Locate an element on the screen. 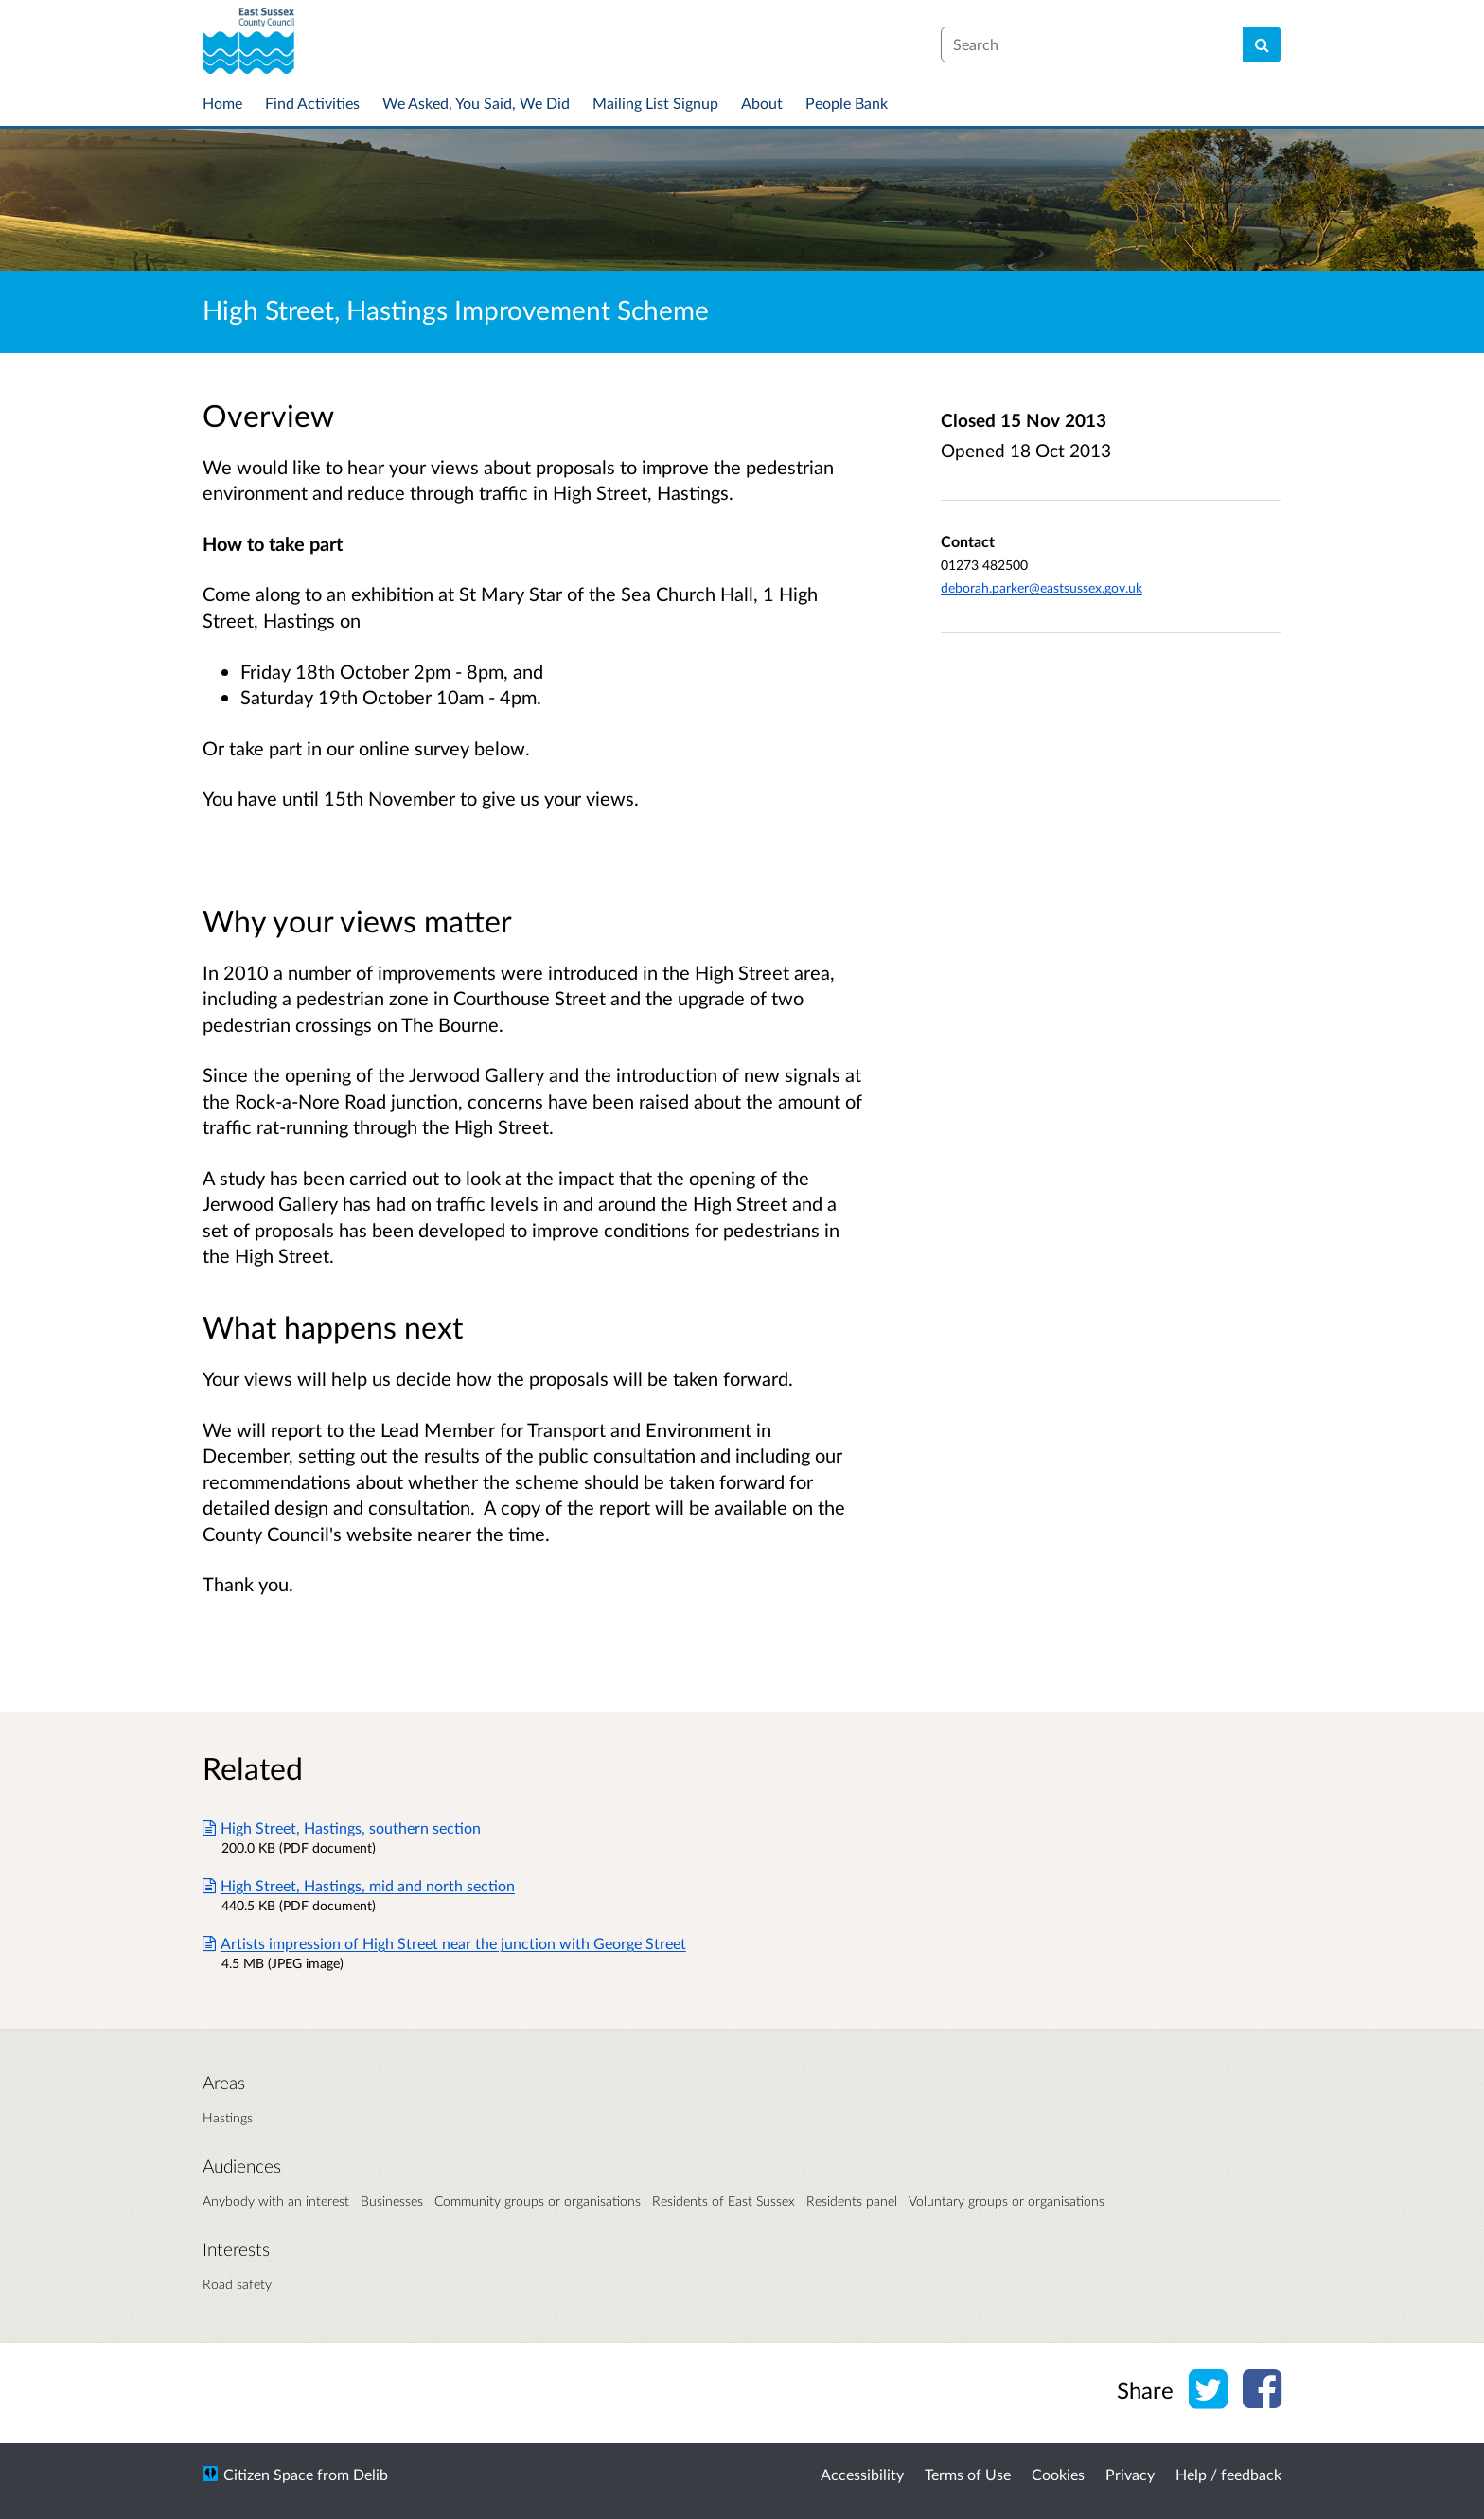  Privacy is located at coordinates (1130, 2474).